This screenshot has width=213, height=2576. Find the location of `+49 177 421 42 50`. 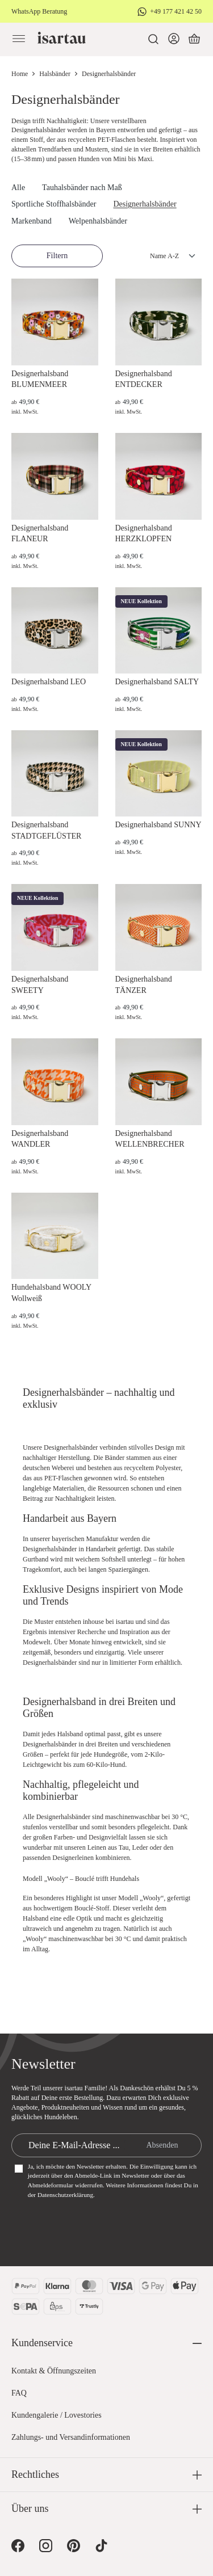

+49 177 421 42 50 is located at coordinates (176, 11).